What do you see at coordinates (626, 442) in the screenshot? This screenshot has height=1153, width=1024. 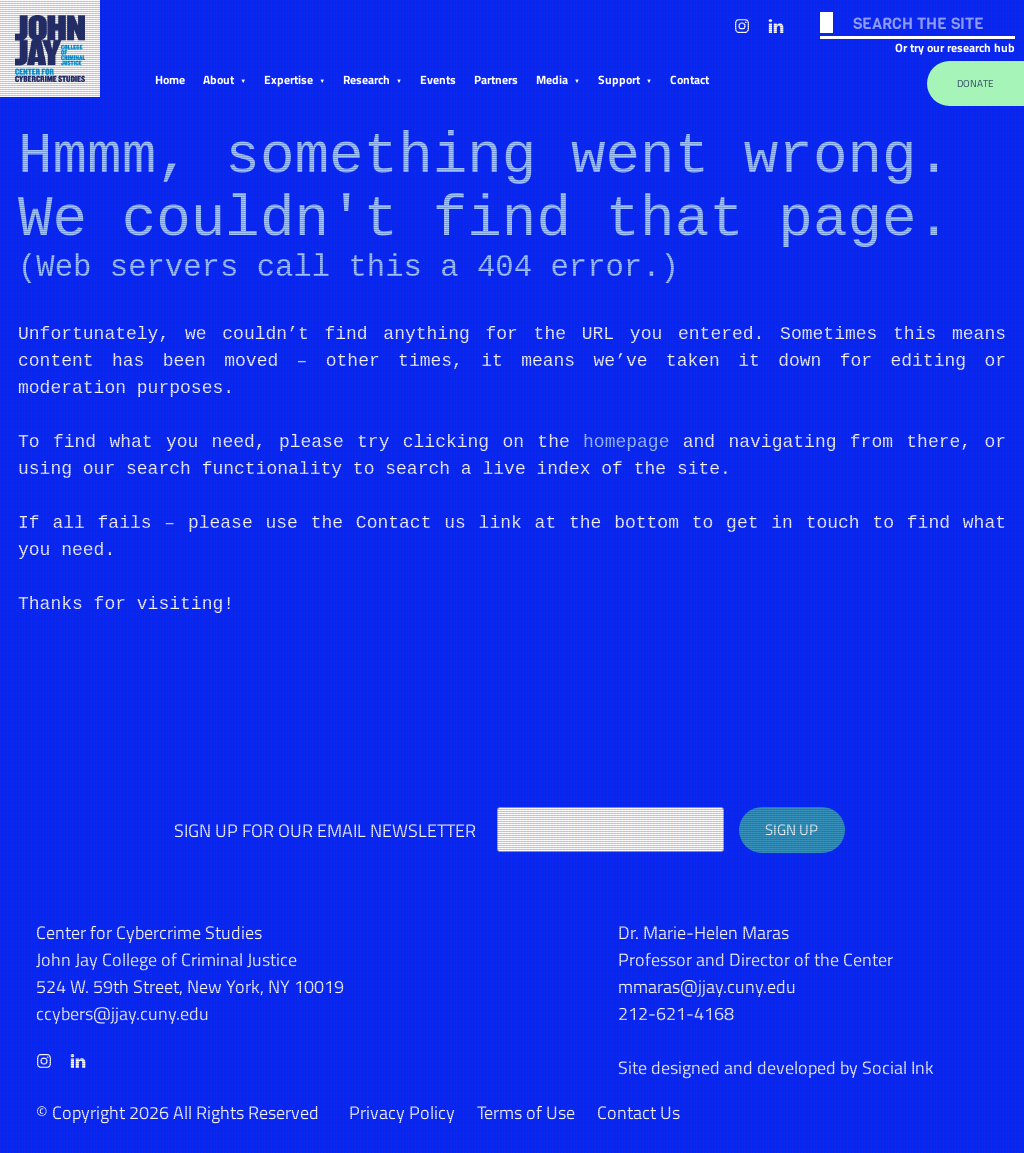 I see `homepage` at bounding box center [626, 442].